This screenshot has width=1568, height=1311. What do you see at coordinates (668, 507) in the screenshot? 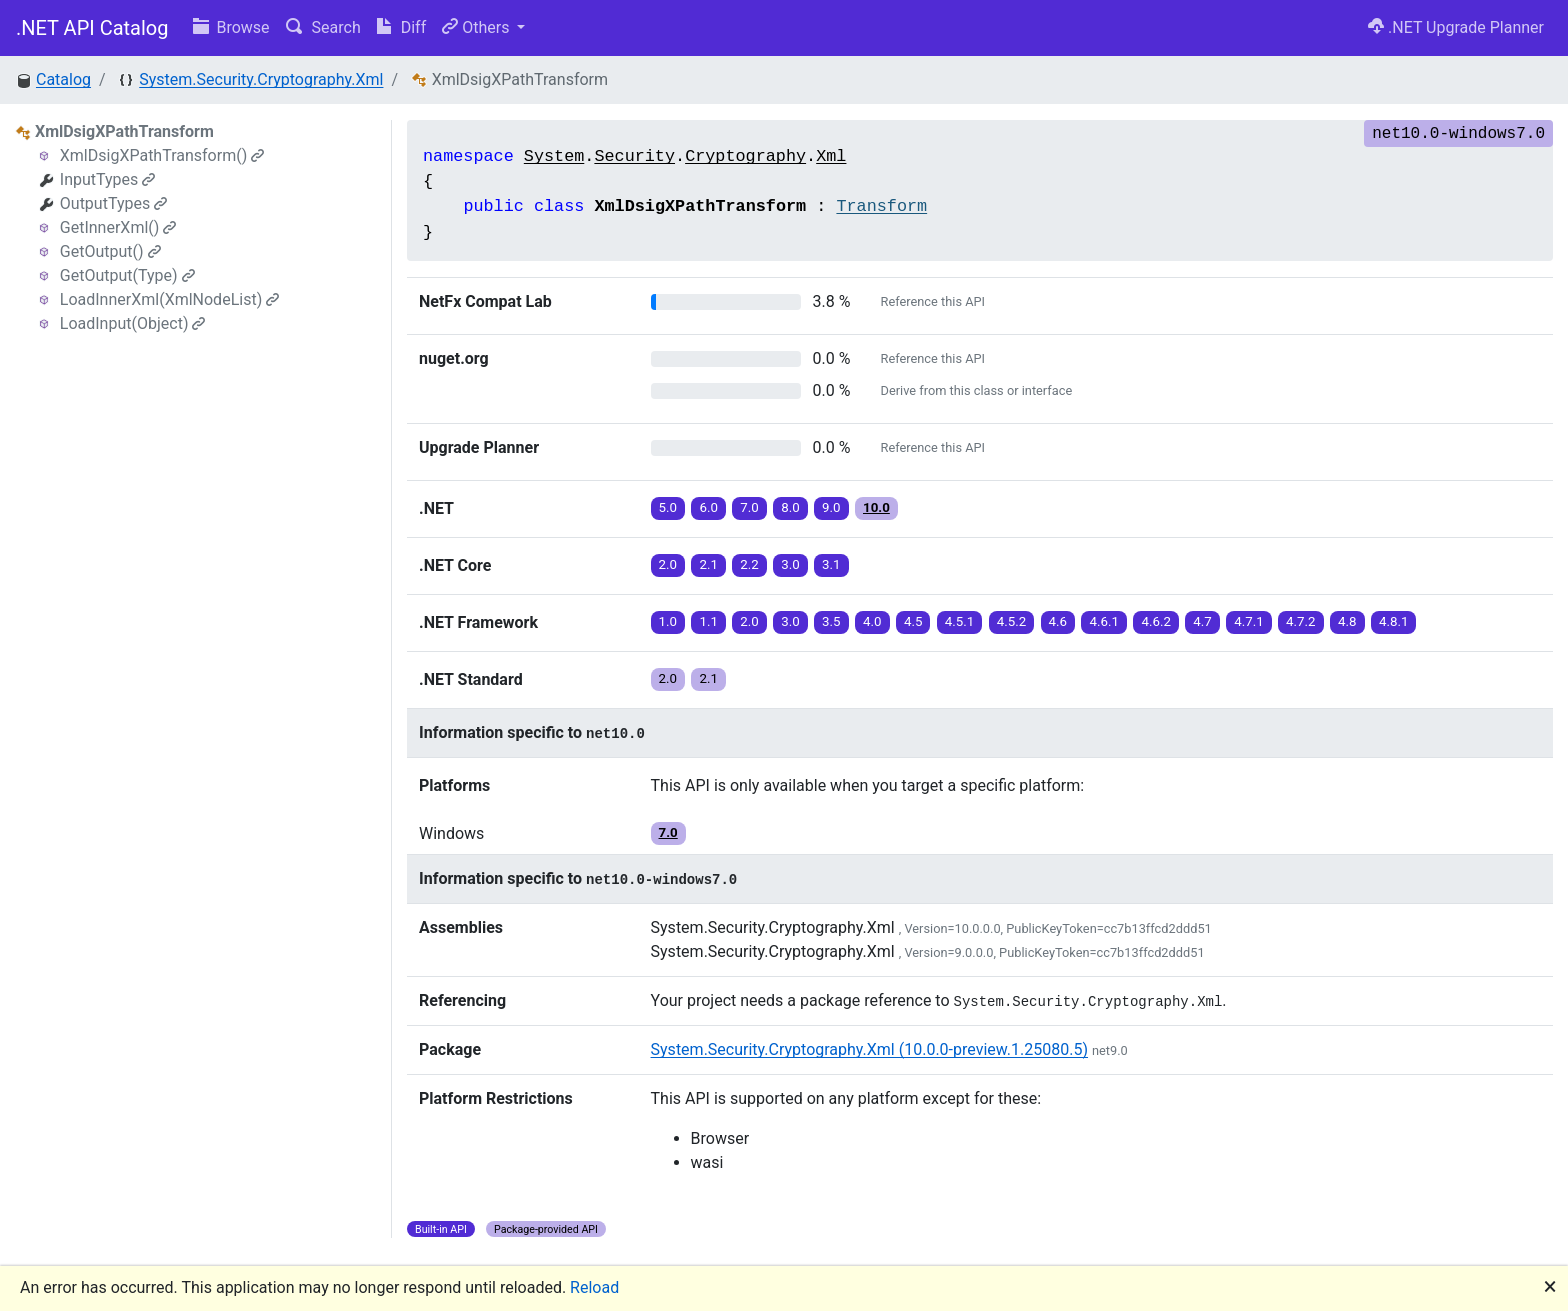
I see `5.0 [button]` at bounding box center [668, 507].